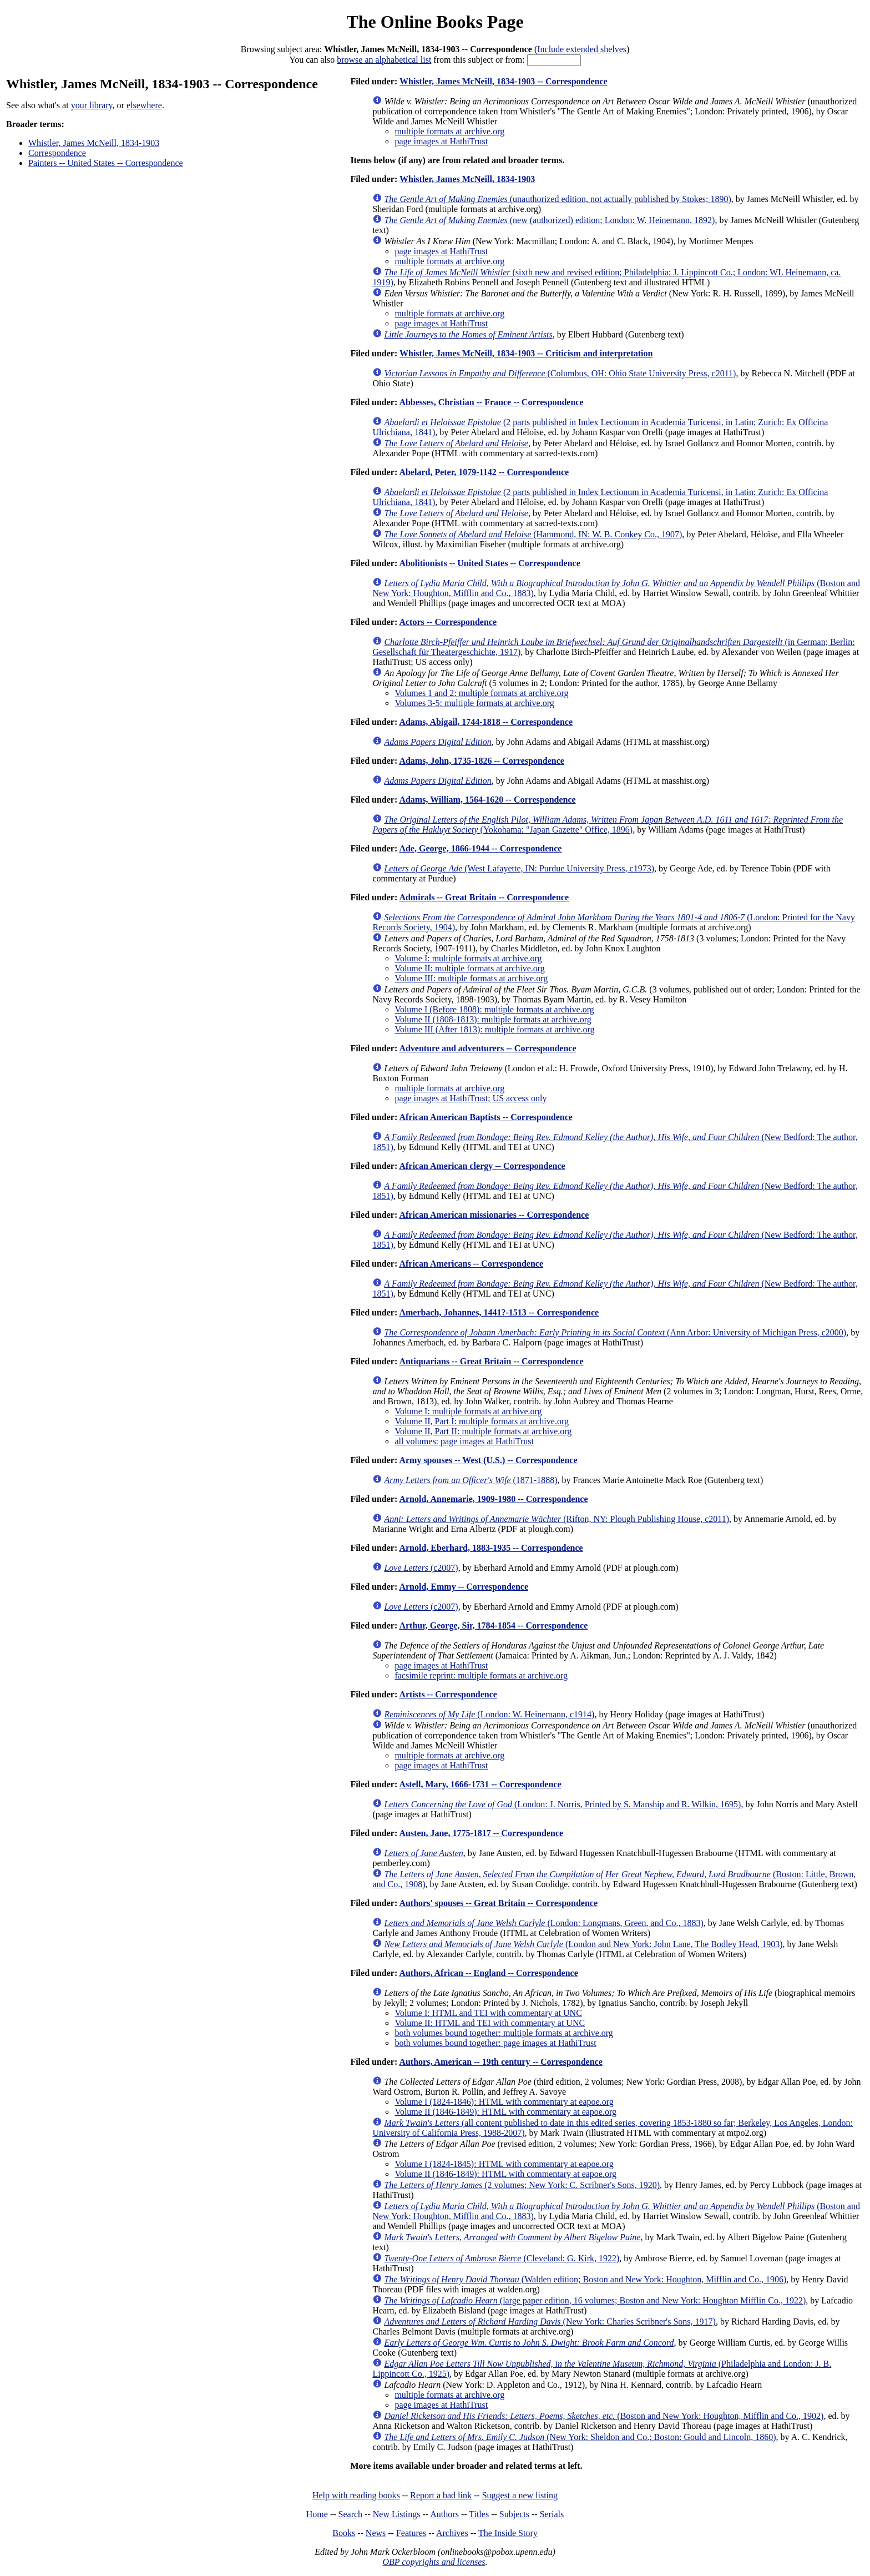 The height and width of the screenshot is (2576, 870). Describe the element at coordinates (487, 799) in the screenshot. I see `Adams, William, 1564-1620 -- Correspondence` at that location.